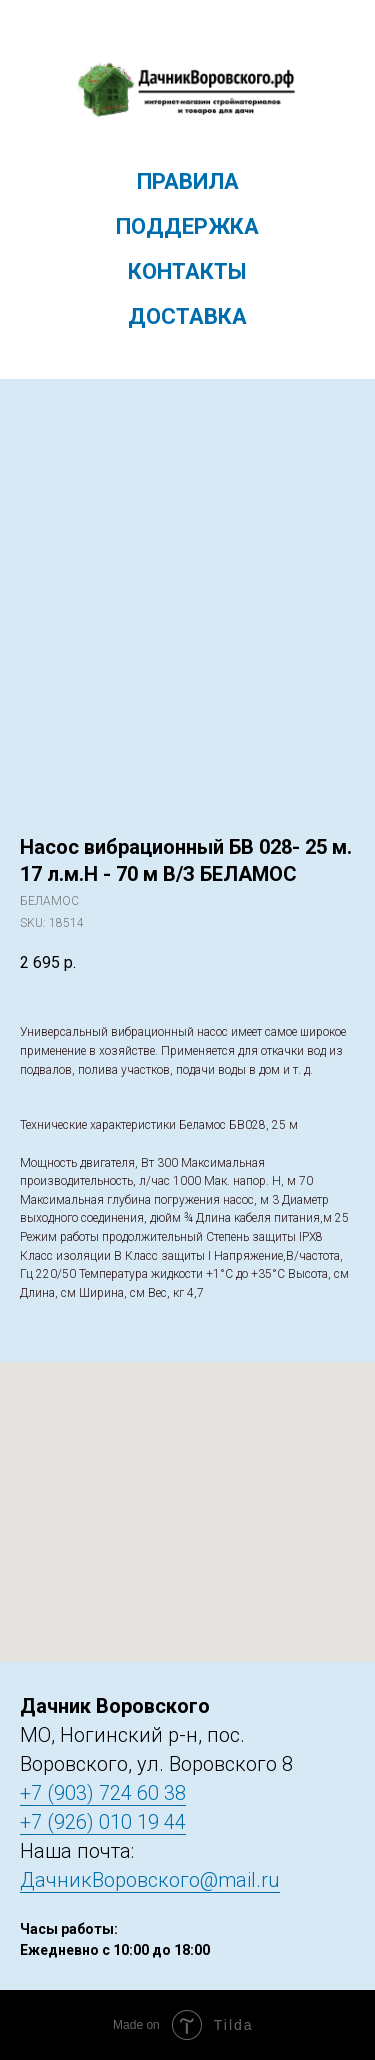 Image resolution: width=375 pixels, height=2060 pixels. I want to click on +7 (926) 010 19 44, so click(103, 1822).